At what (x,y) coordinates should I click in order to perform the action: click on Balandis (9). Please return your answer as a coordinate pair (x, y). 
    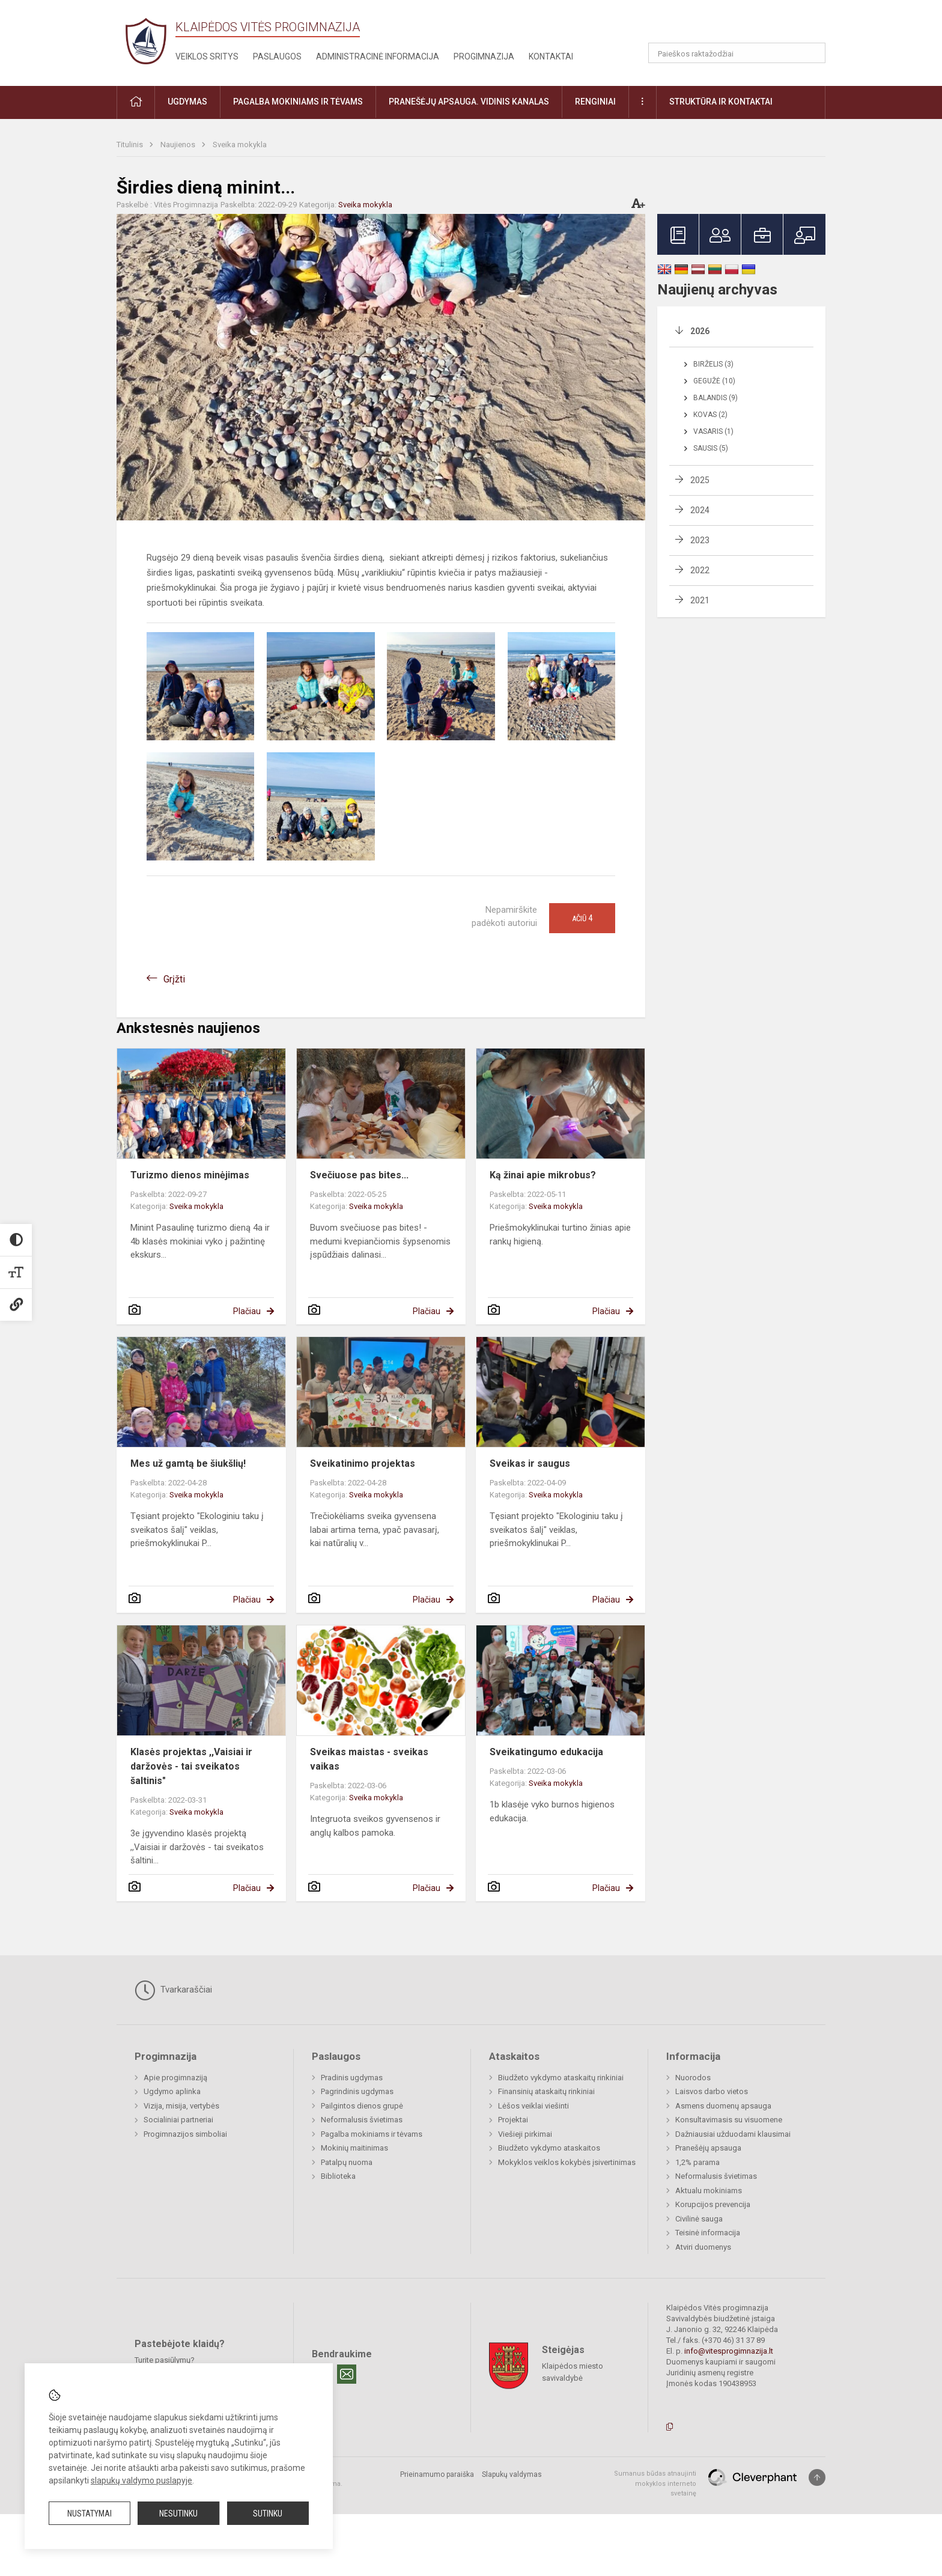
    Looking at the image, I should click on (715, 398).